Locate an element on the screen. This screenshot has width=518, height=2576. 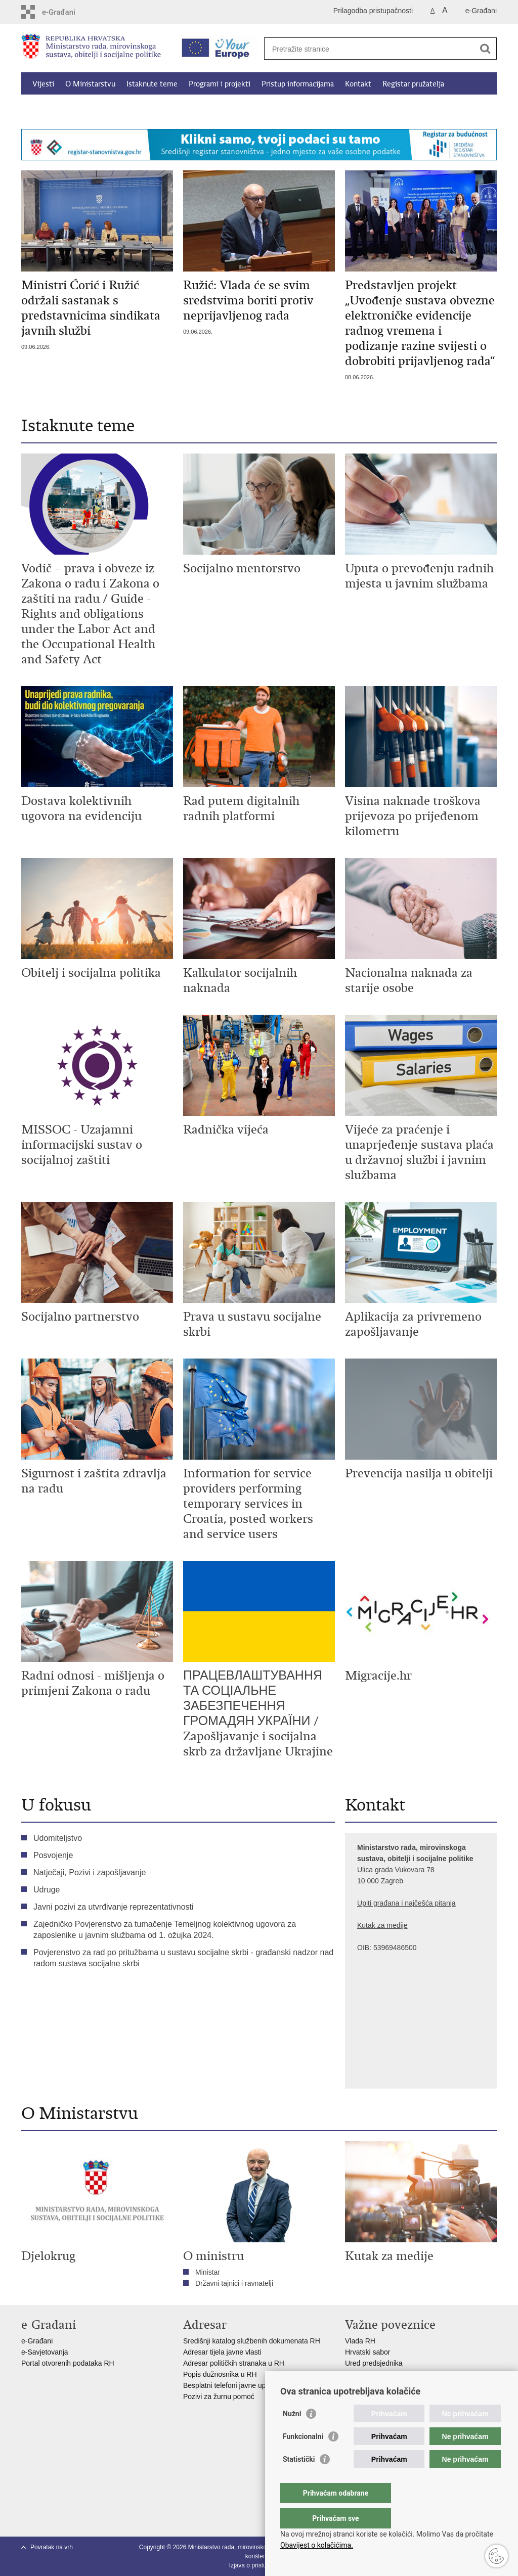
Izjava o pristupačnosti is located at coordinates (259, 2565).